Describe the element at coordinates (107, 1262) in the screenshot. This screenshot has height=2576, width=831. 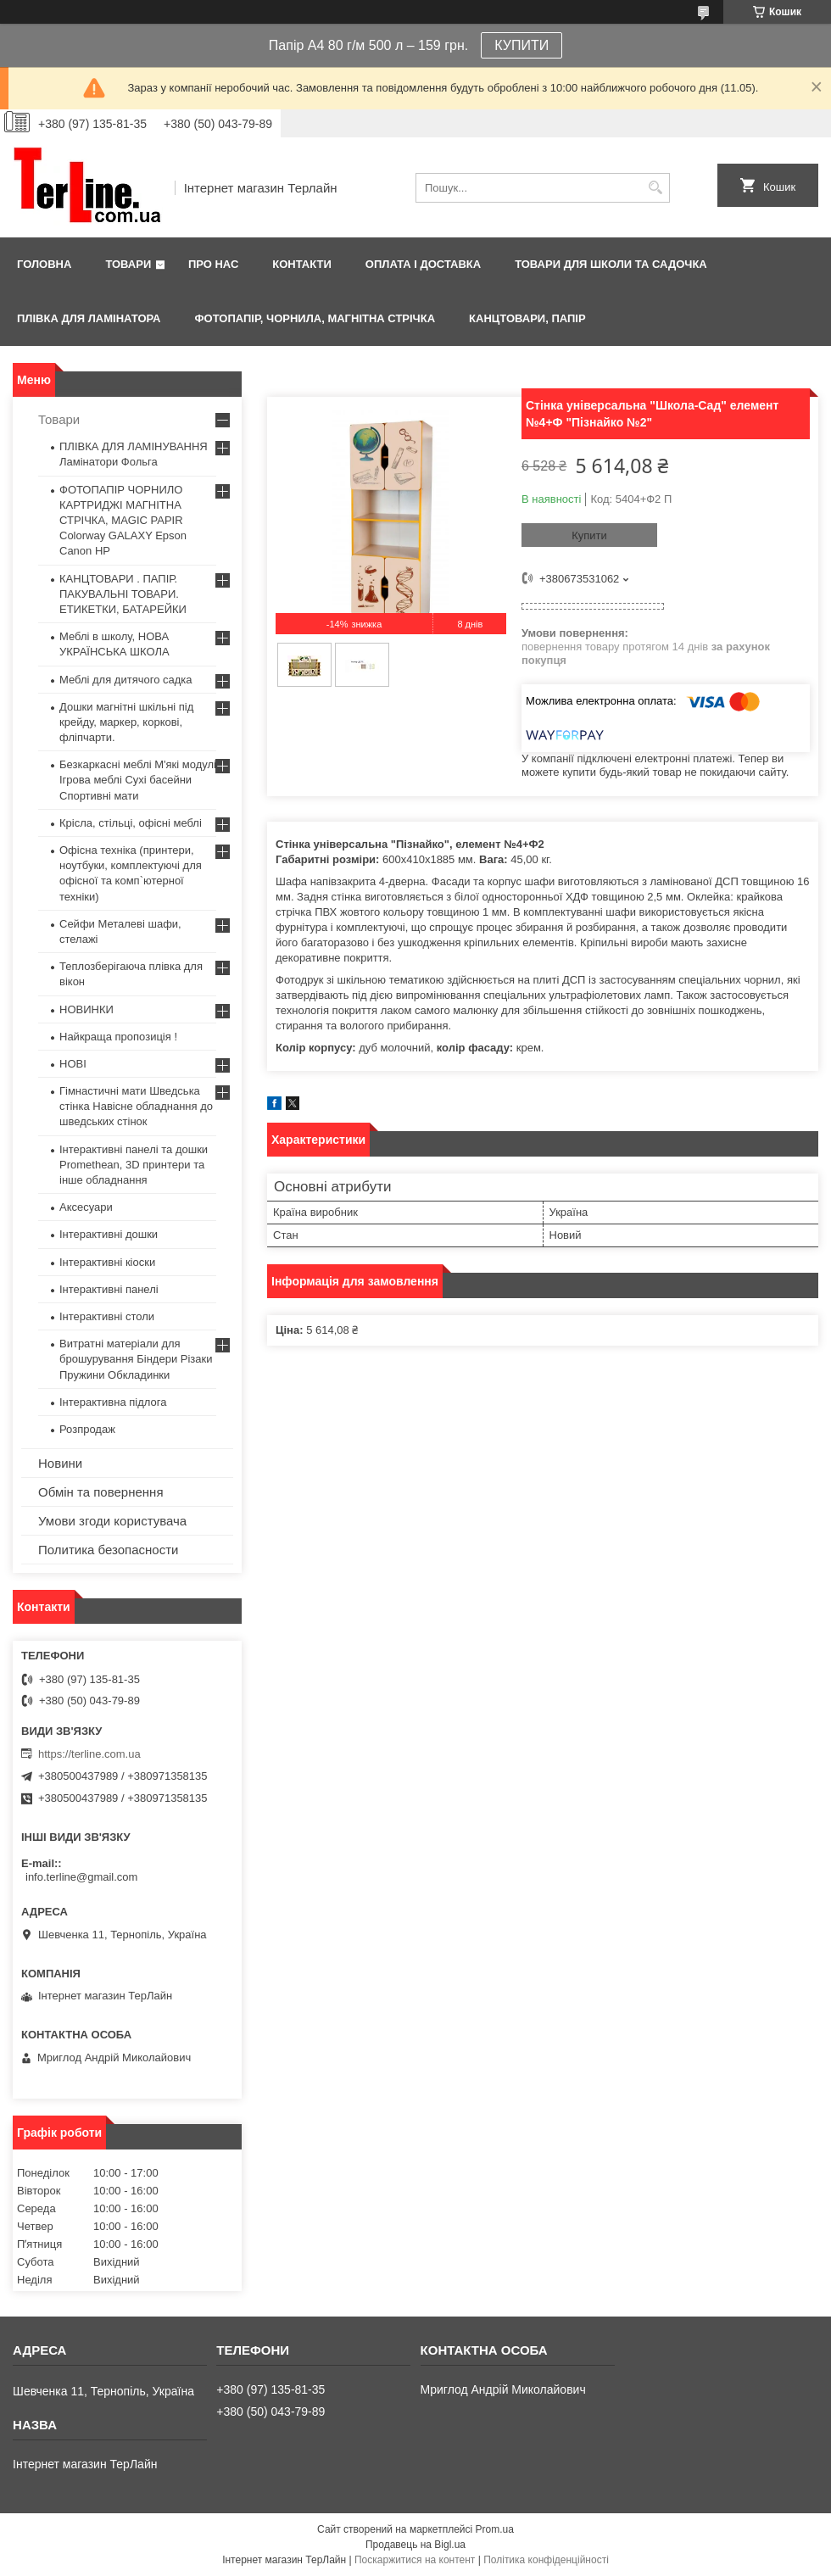
I see `Інтерактивні кіоски` at that location.